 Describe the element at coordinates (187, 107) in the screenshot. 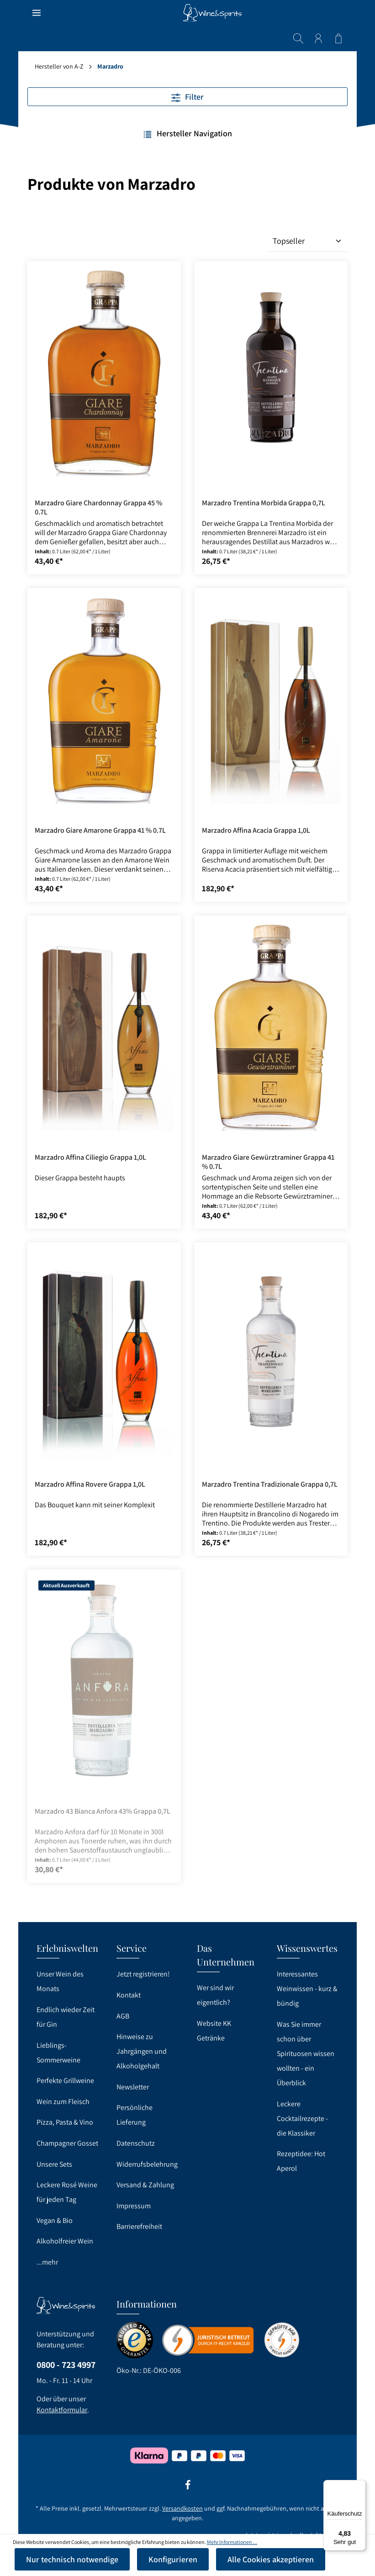

I see `Hersteller Navigation [Menü]` at that location.